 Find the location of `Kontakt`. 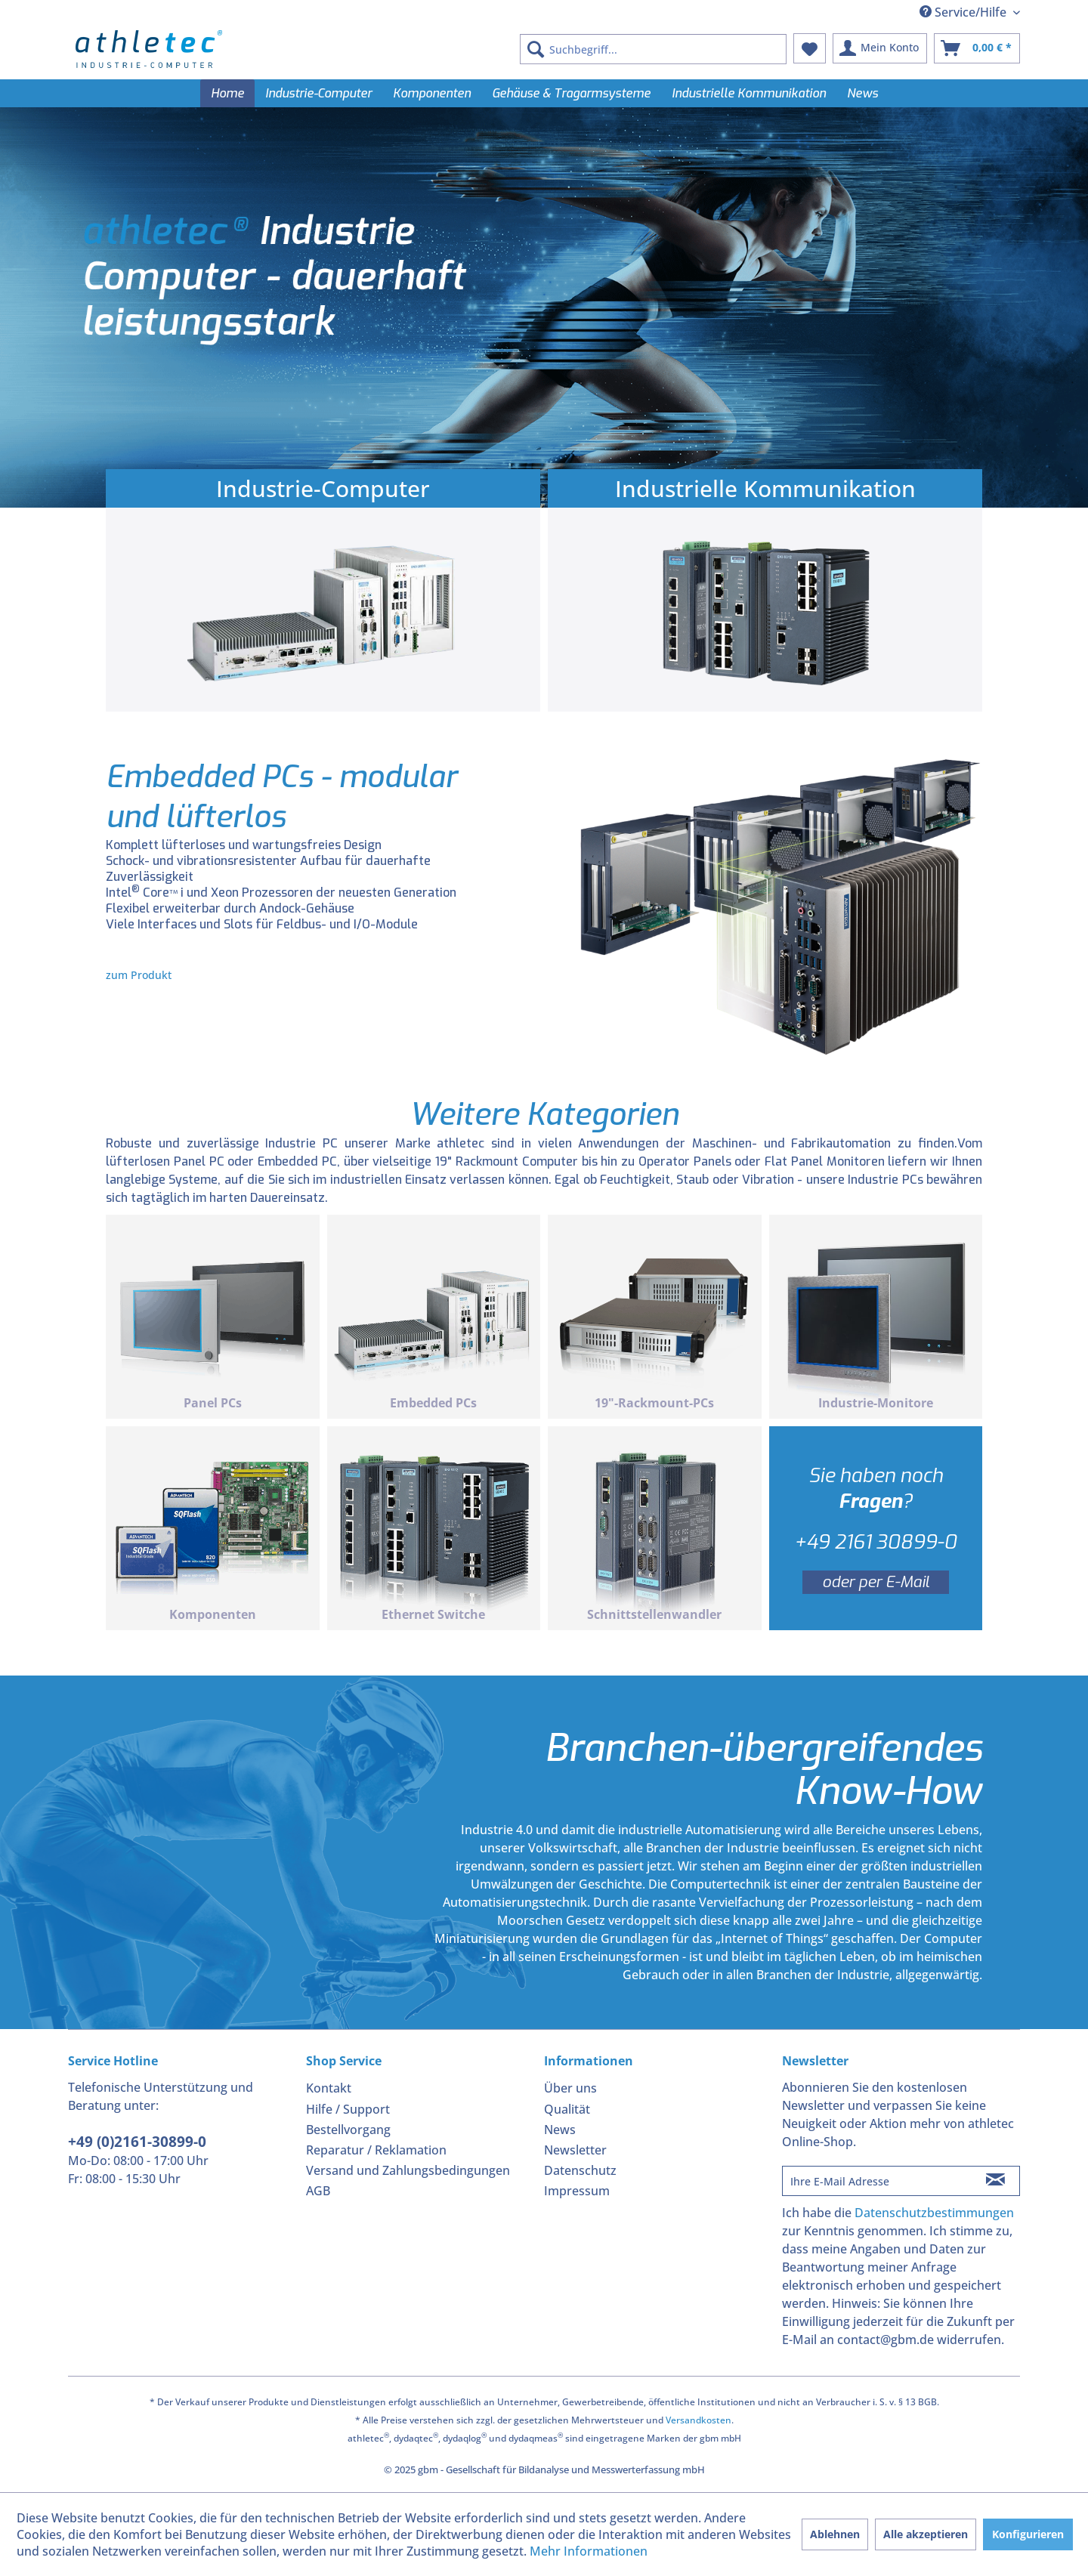

Kontakt is located at coordinates (328, 2088).